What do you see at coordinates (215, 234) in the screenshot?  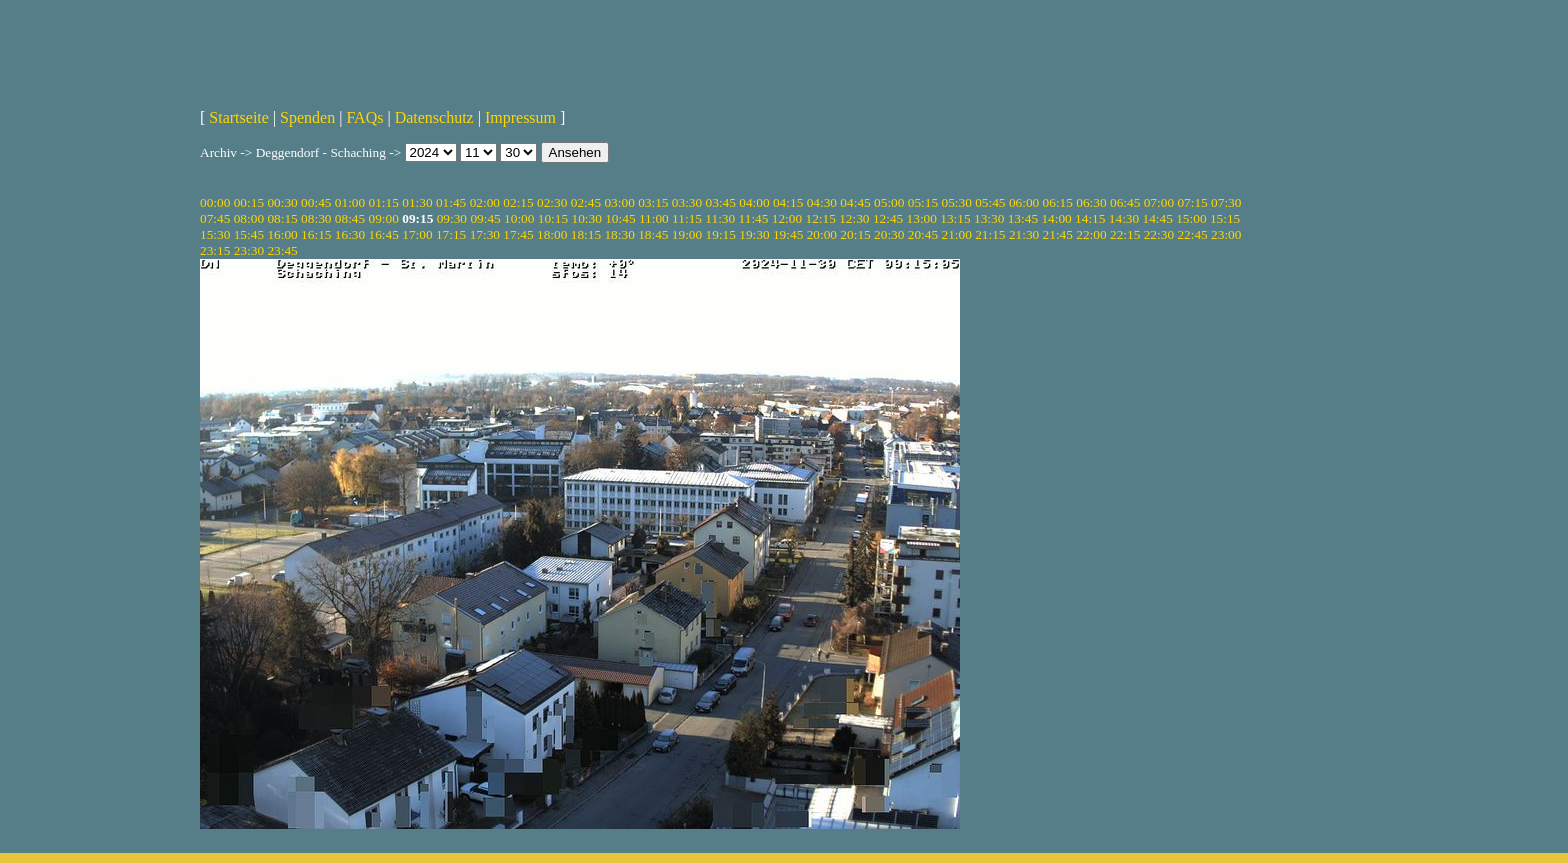 I see `15:30` at bounding box center [215, 234].